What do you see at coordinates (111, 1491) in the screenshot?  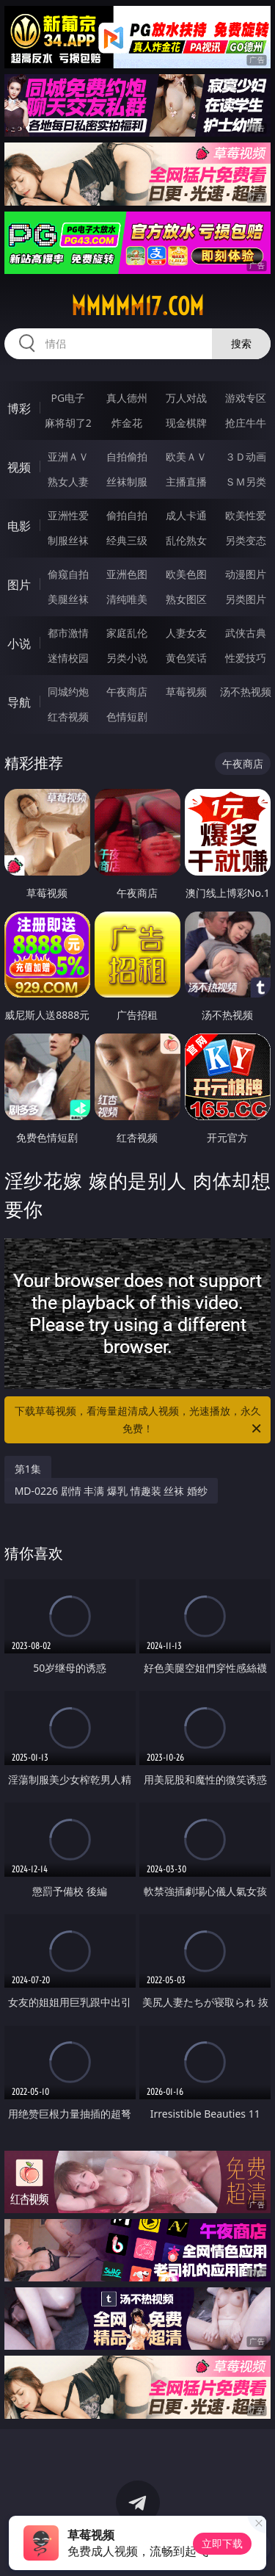 I see `MD-0226 剧情 丰满 爆乳 情趣装 丝袜 婚纱` at bounding box center [111, 1491].